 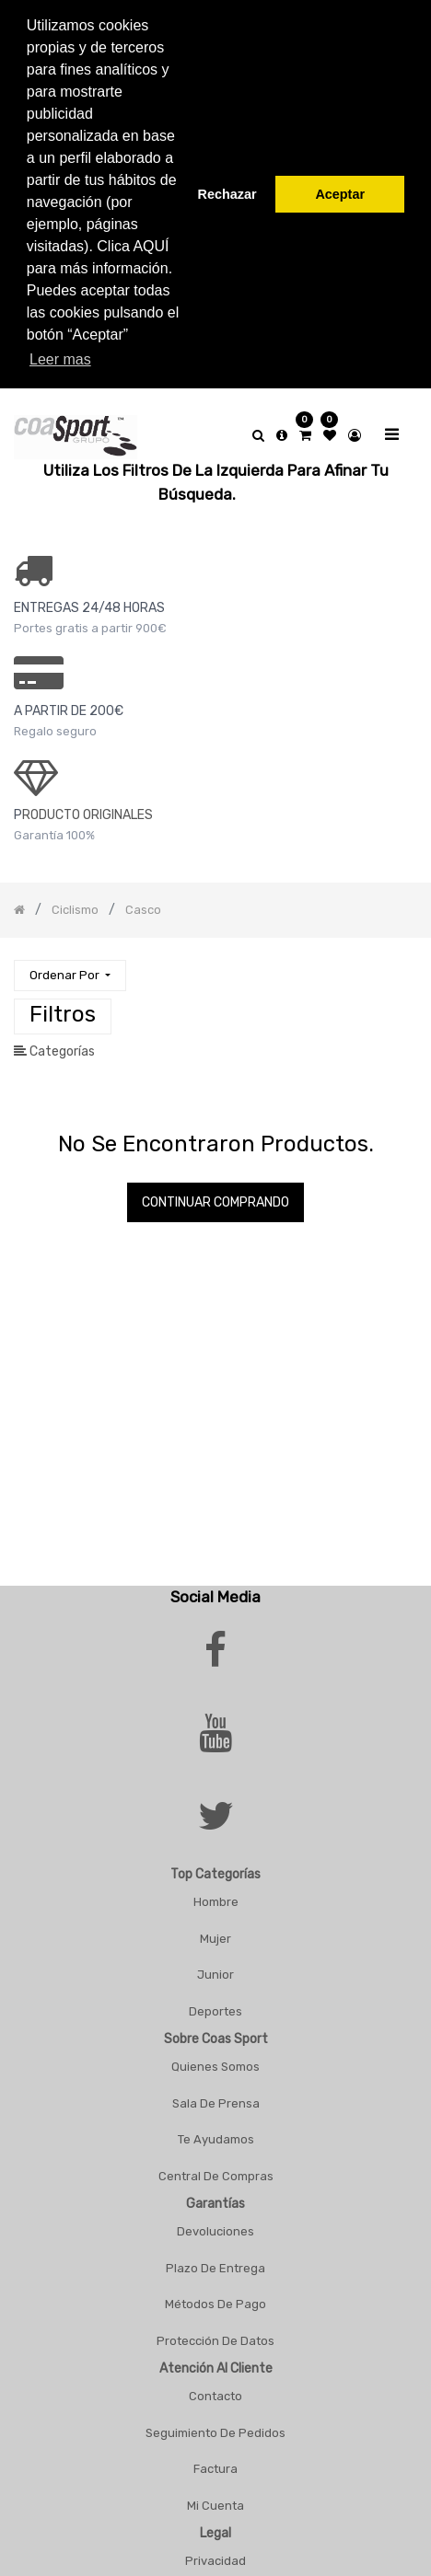 What do you see at coordinates (215, 1191) in the screenshot?
I see `Continuar comprando` at bounding box center [215, 1191].